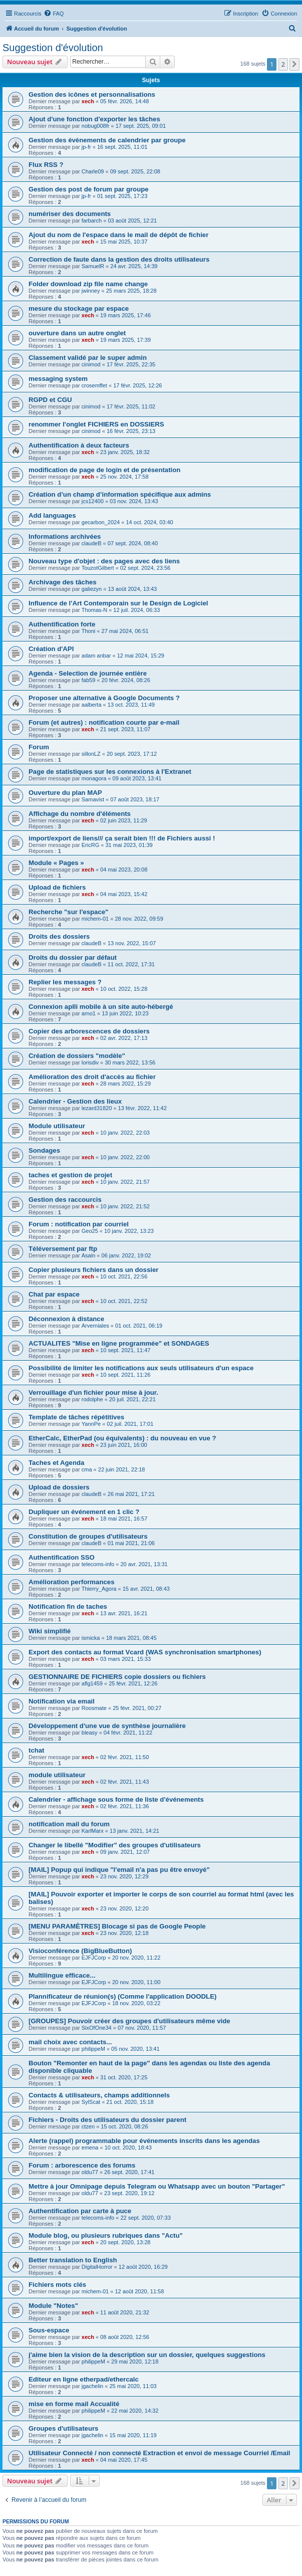 The image size is (302, 2576). Describe the element at coordinates (98, 1564) in the screenshot. I see `telecoms-info` at that location.